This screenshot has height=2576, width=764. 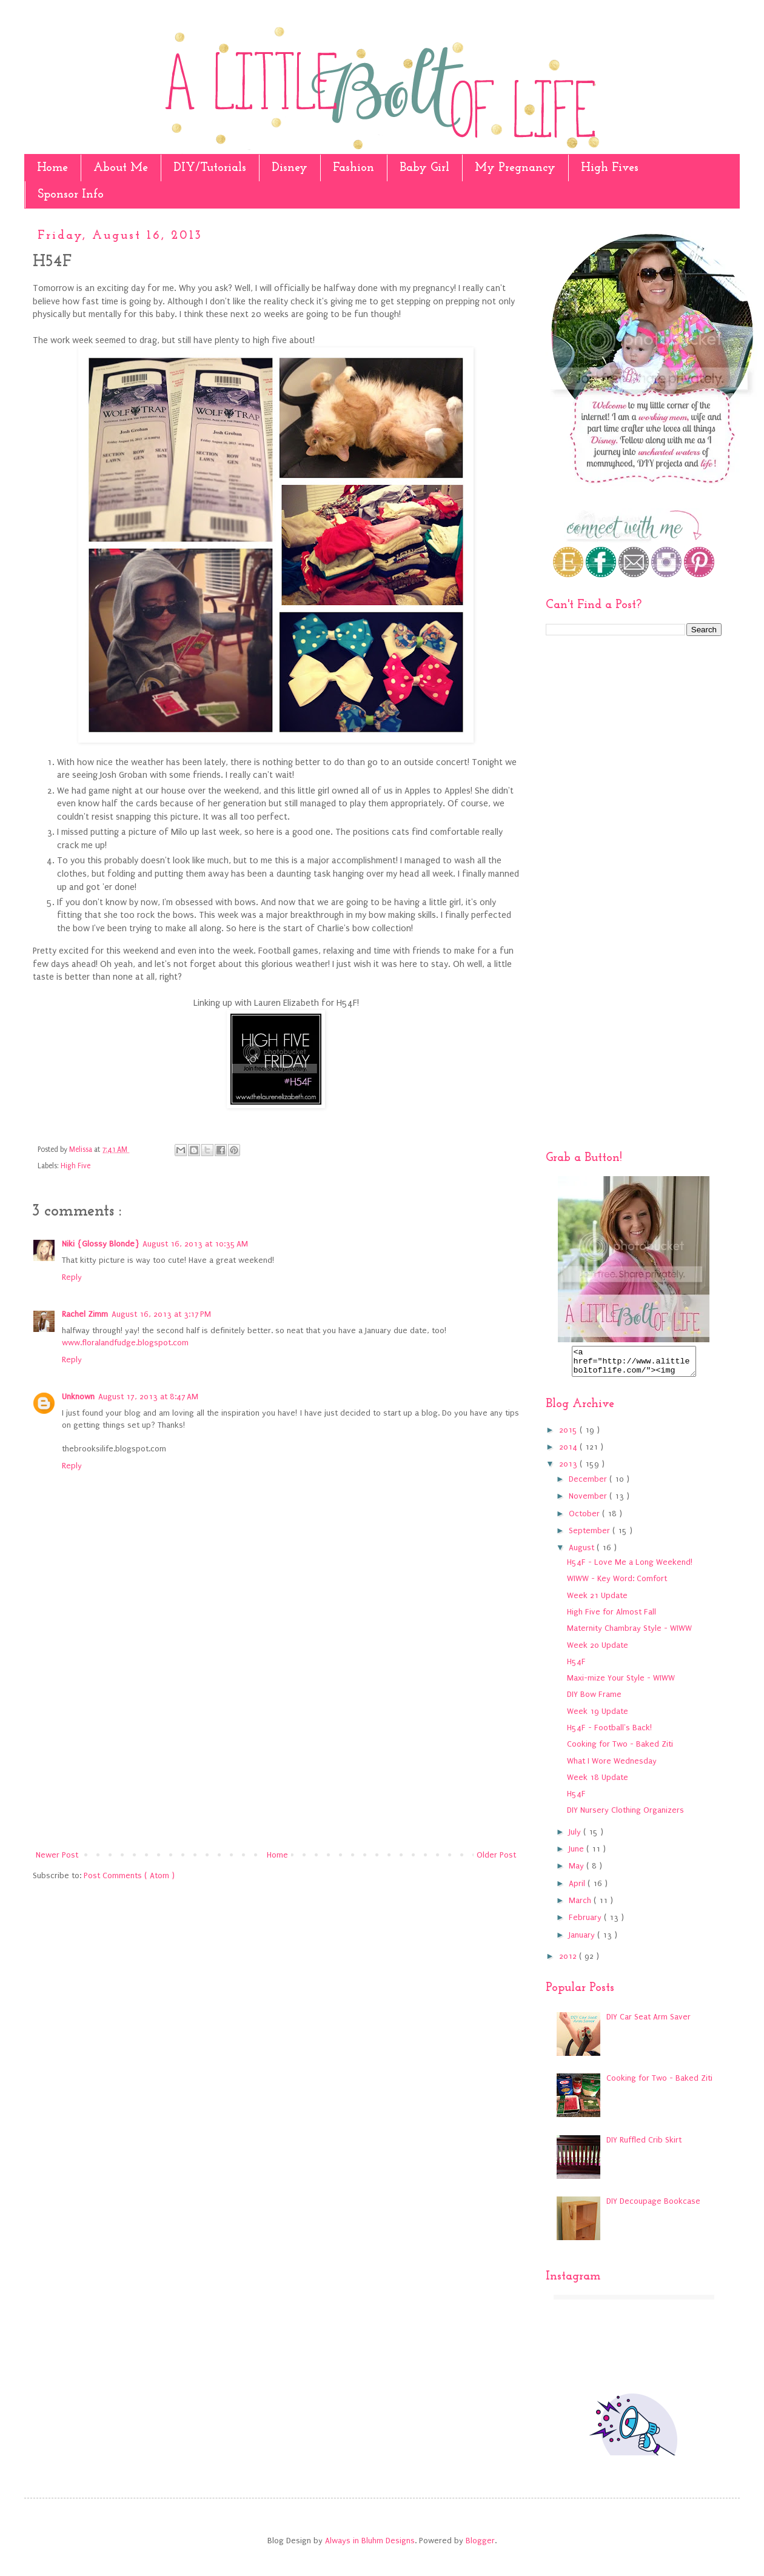 What do you see at coordinates (617, 1583) in the screenshot?
I see `WIWW - Key Word: Comfort` at bounding box center [617, 1583].